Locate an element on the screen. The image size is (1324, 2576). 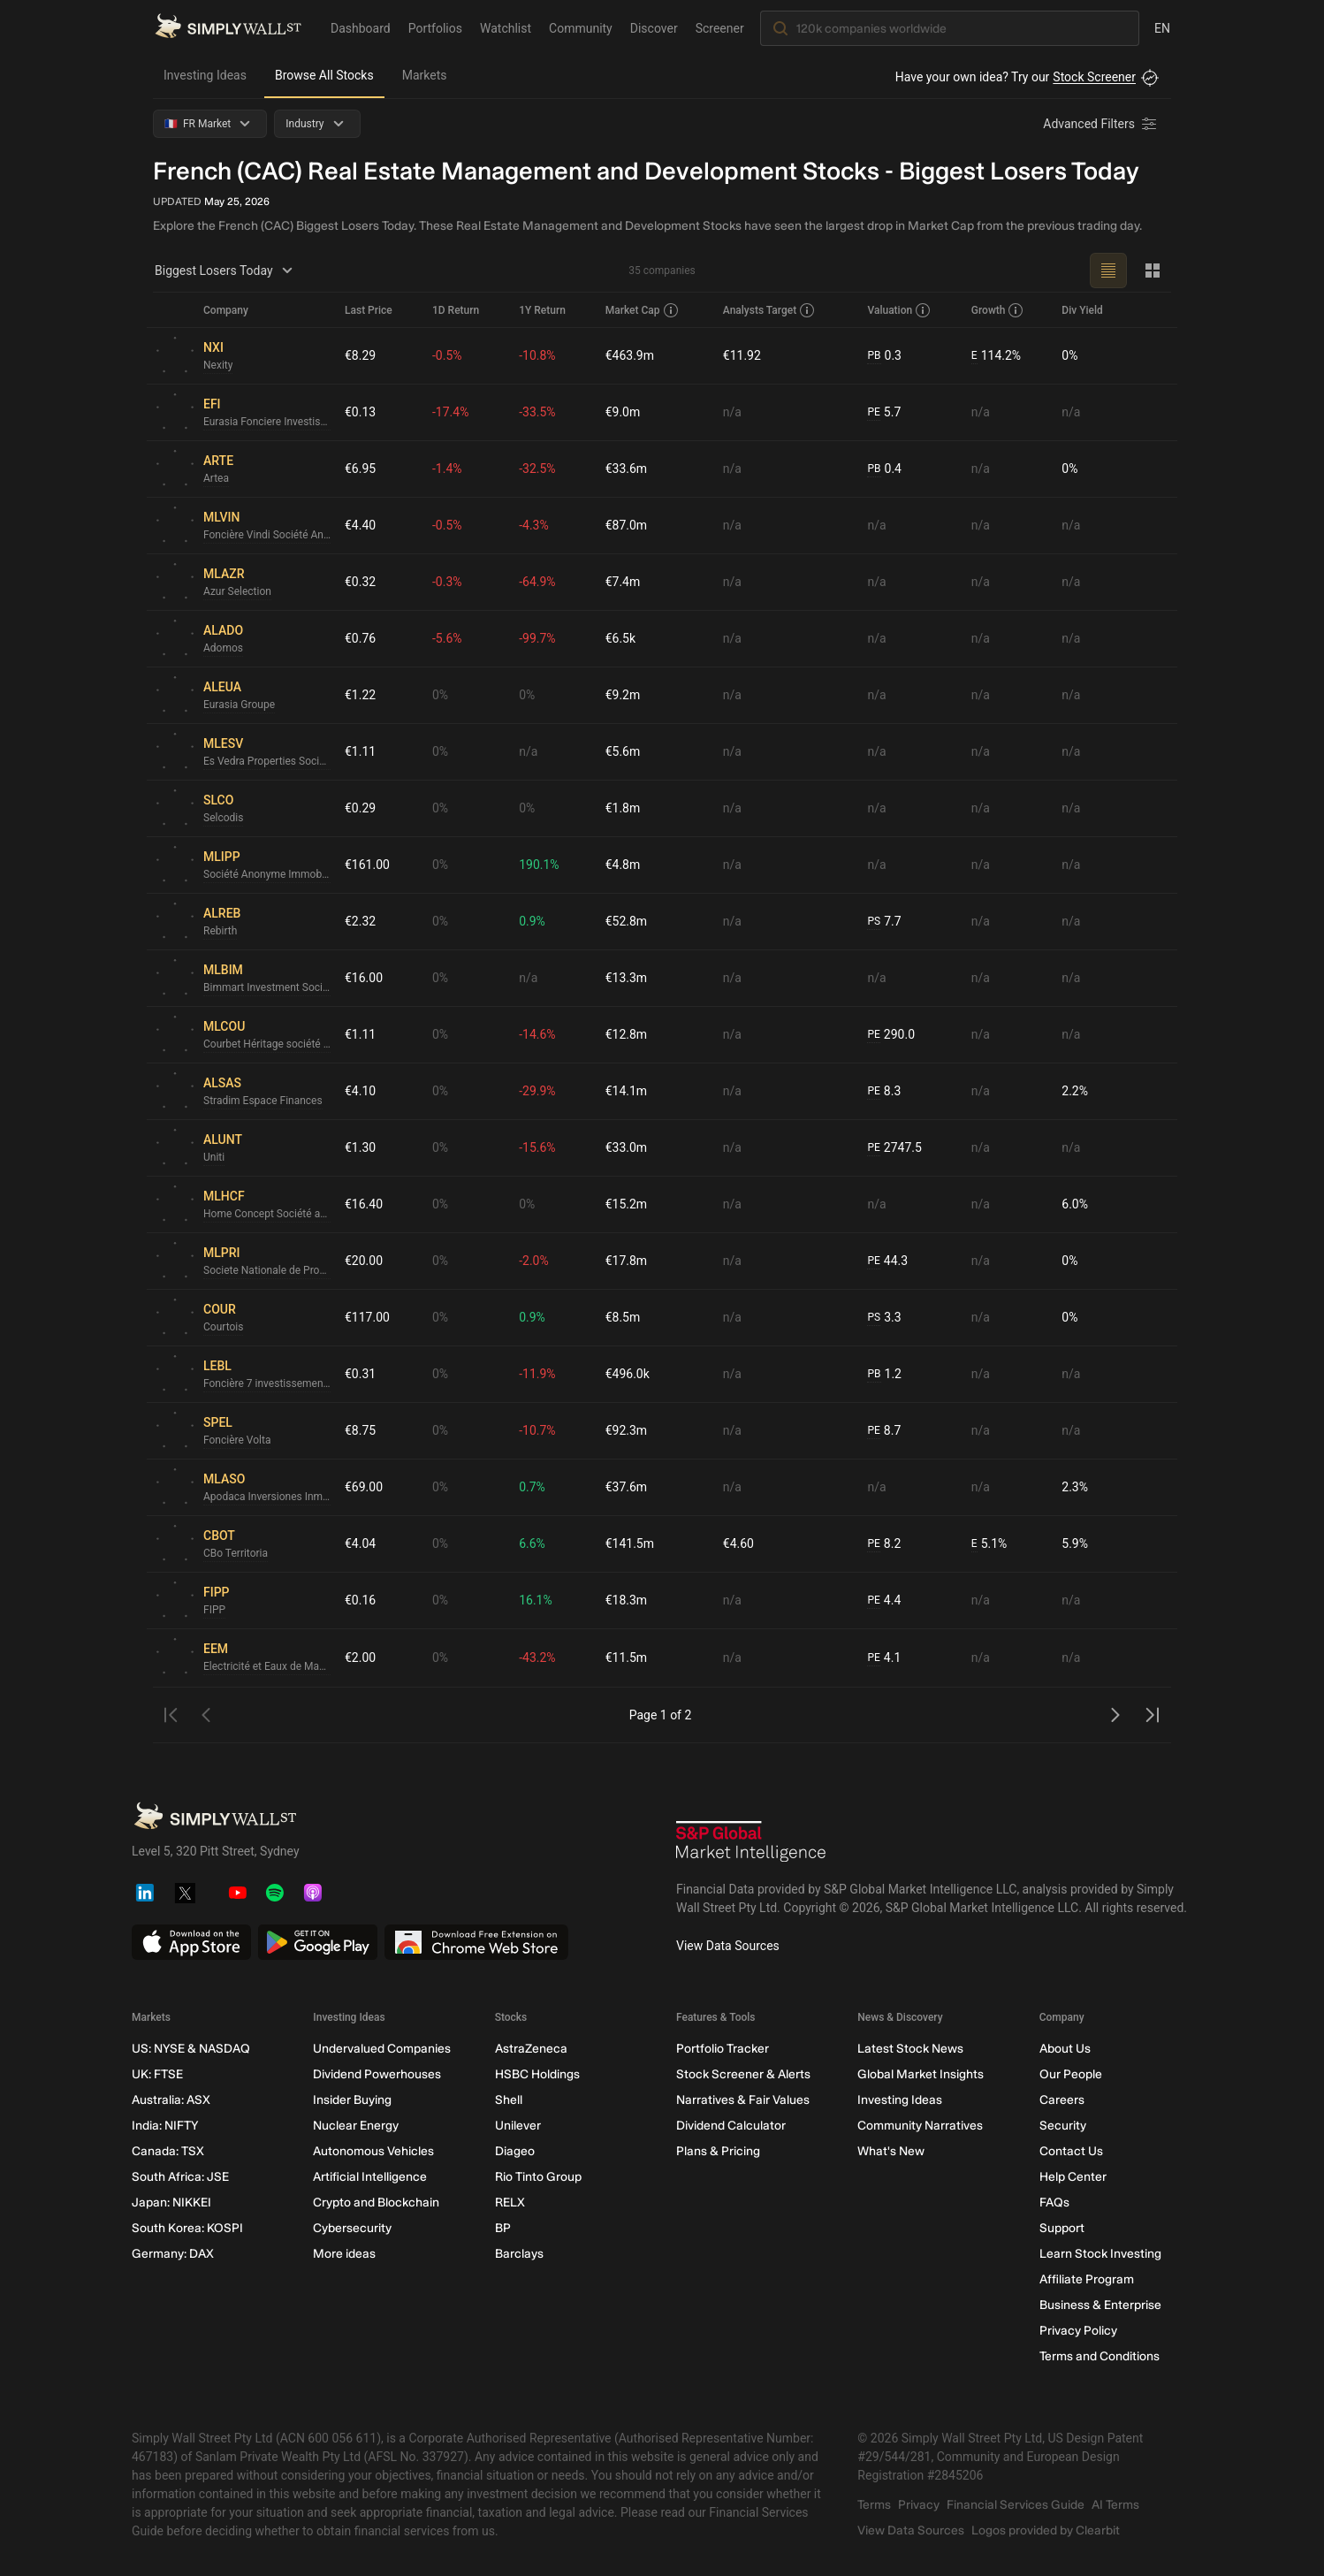
Nexity is located at coordinates (217, 365).